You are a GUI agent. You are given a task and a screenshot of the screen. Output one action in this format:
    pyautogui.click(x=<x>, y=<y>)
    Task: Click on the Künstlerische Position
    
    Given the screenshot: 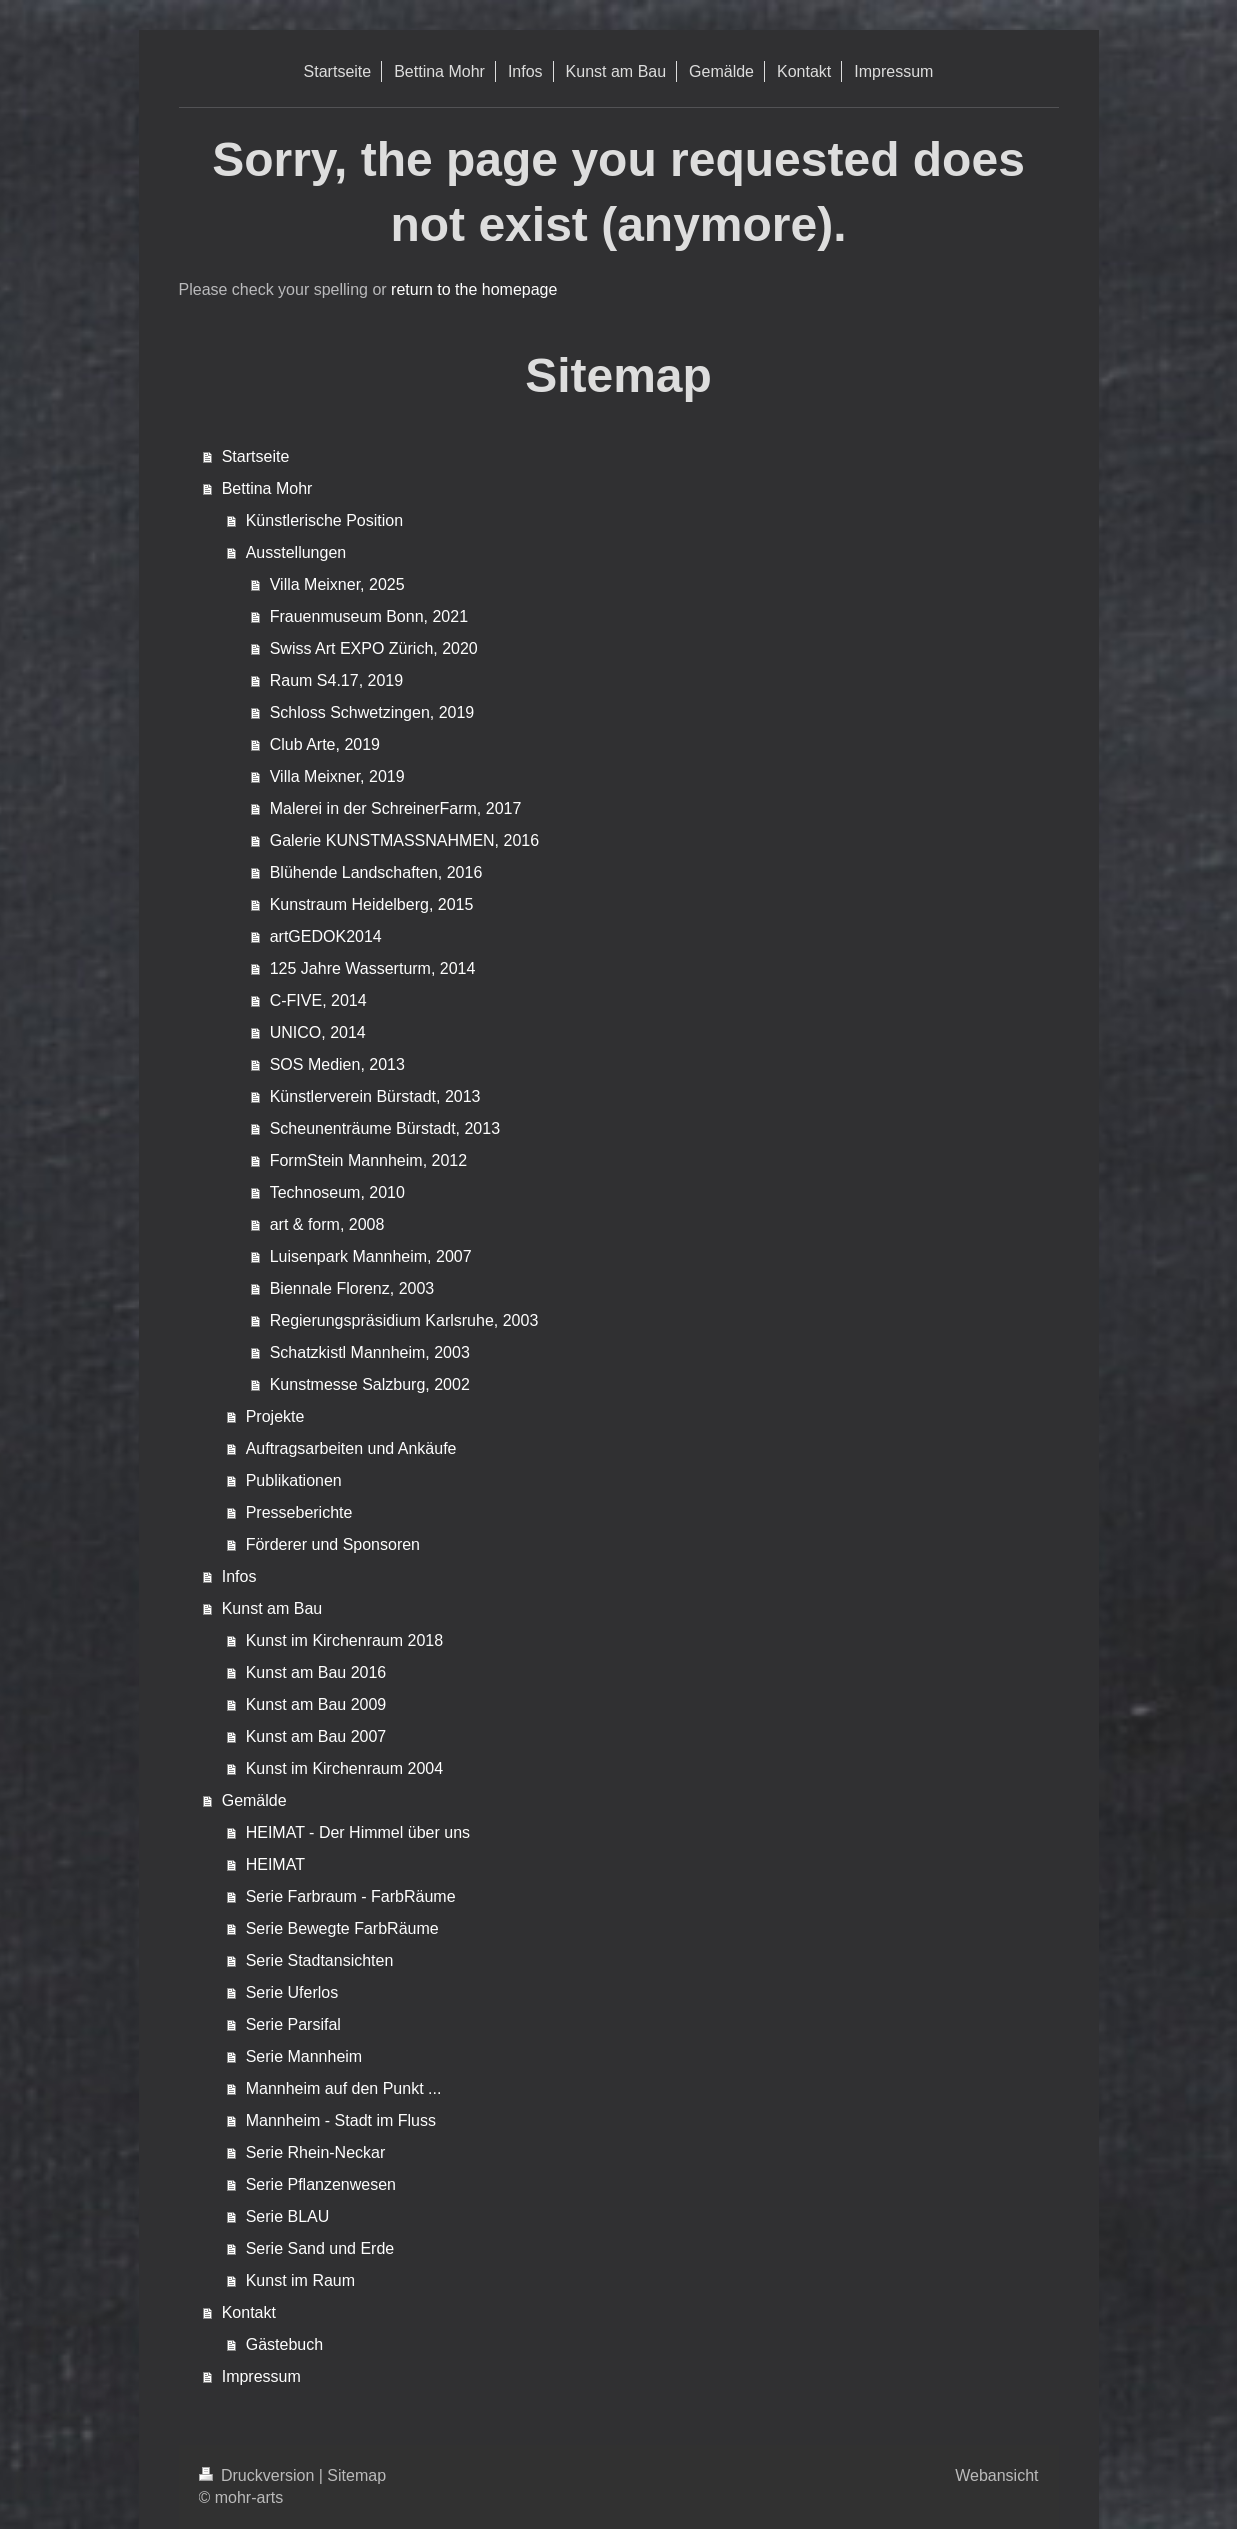 What is the action you would take?
    pyautogui.click(x=324, y=520)
    